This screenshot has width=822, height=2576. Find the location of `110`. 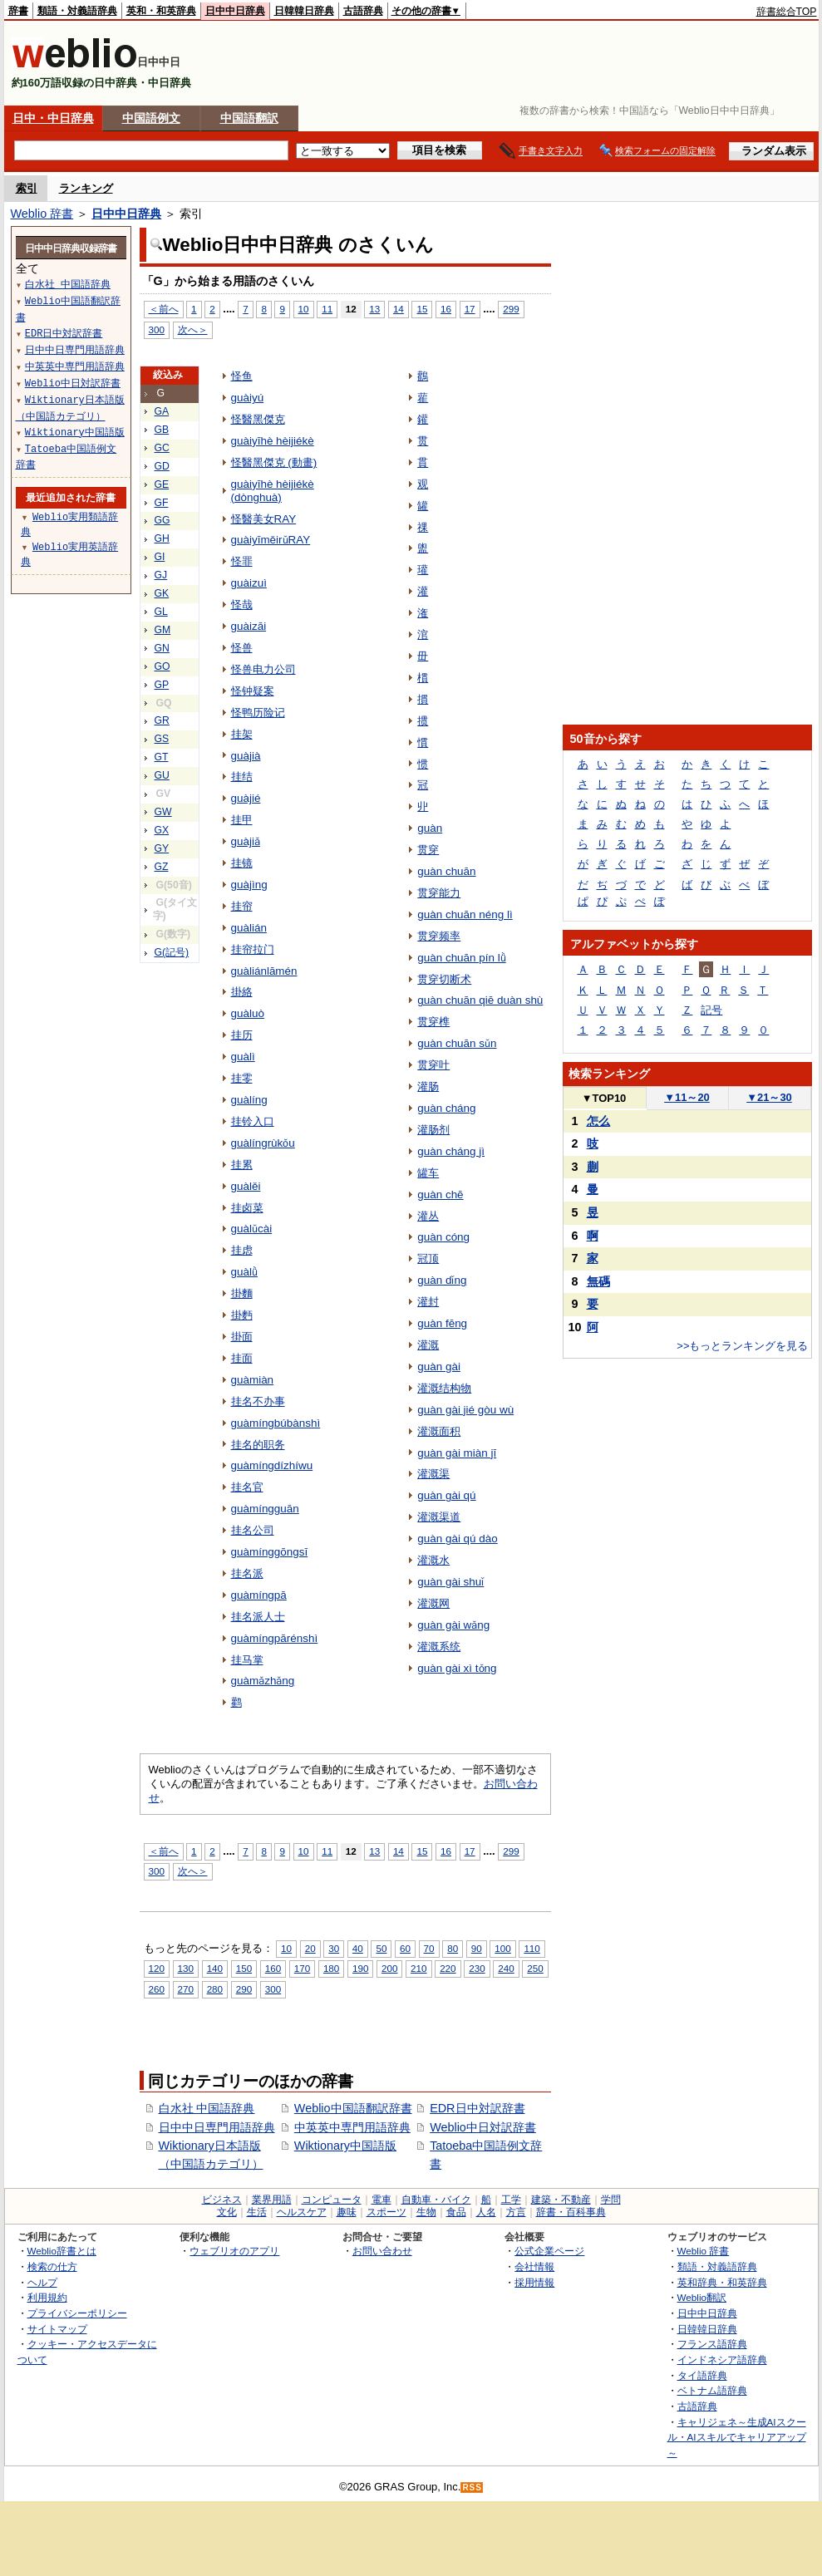

110 is located at coordinates (531, 1948).